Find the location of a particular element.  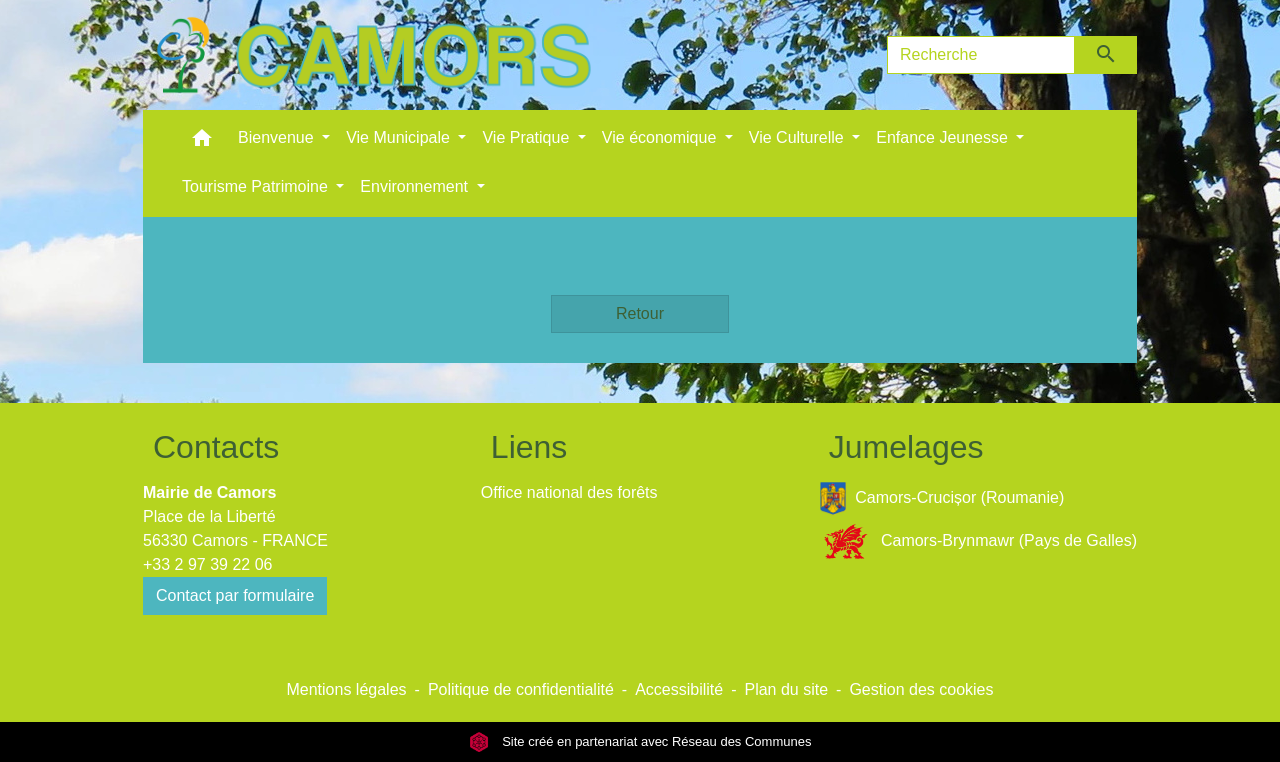

+33 2 97 39 22 06 is located at coordinates (207, 564).